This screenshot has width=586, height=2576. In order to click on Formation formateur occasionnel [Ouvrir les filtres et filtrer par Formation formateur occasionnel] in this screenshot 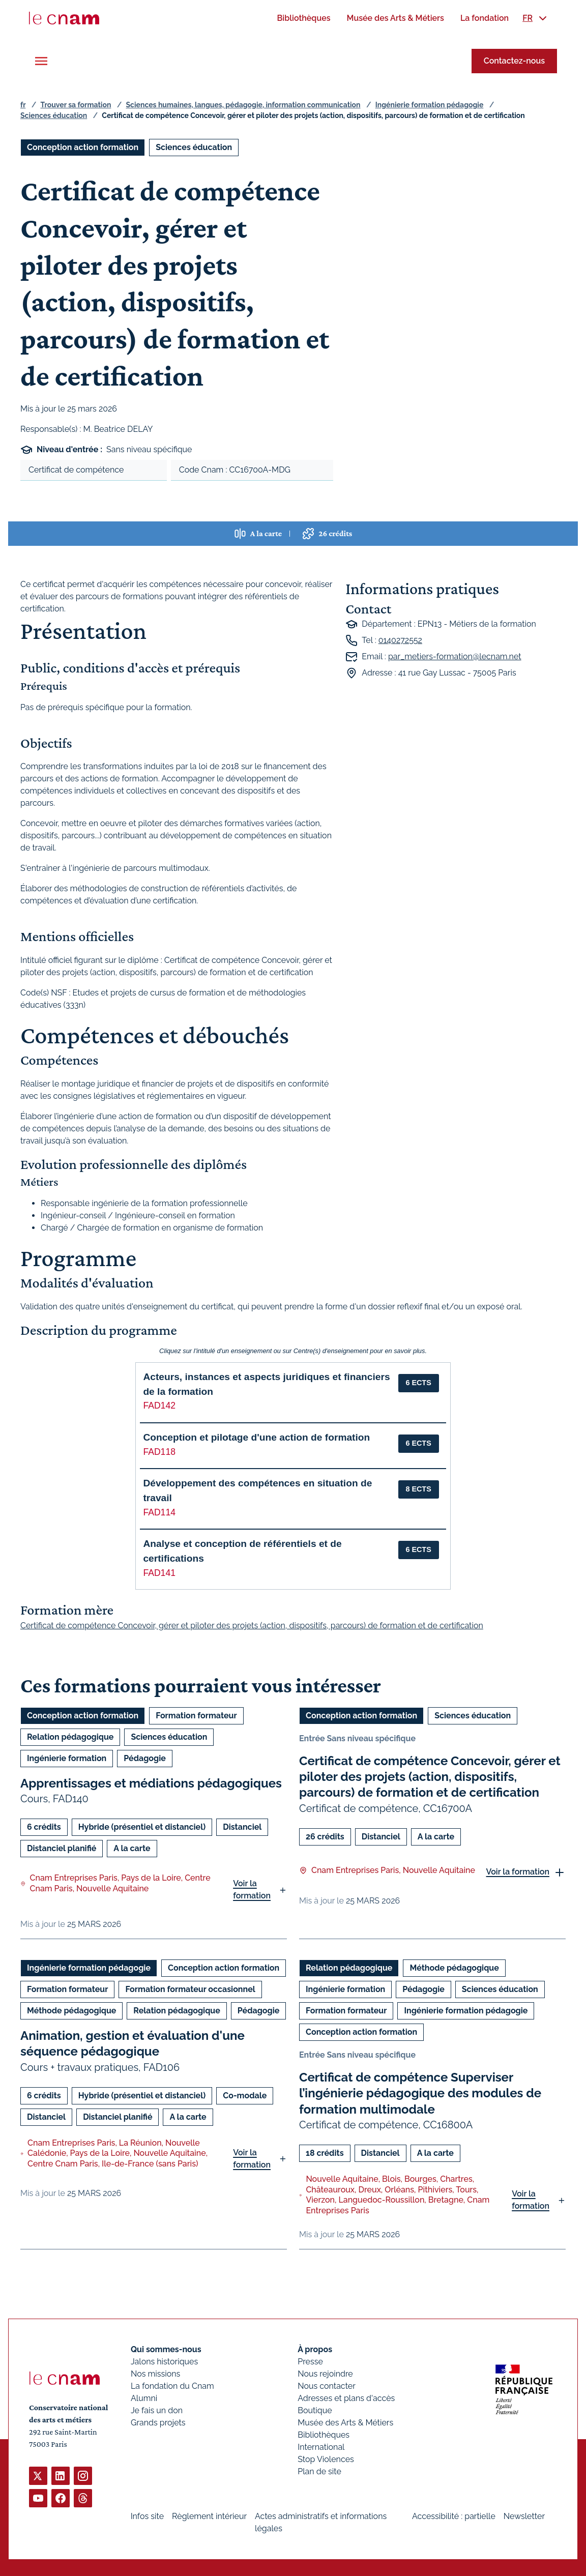, I will do `click(190, 1989)`.